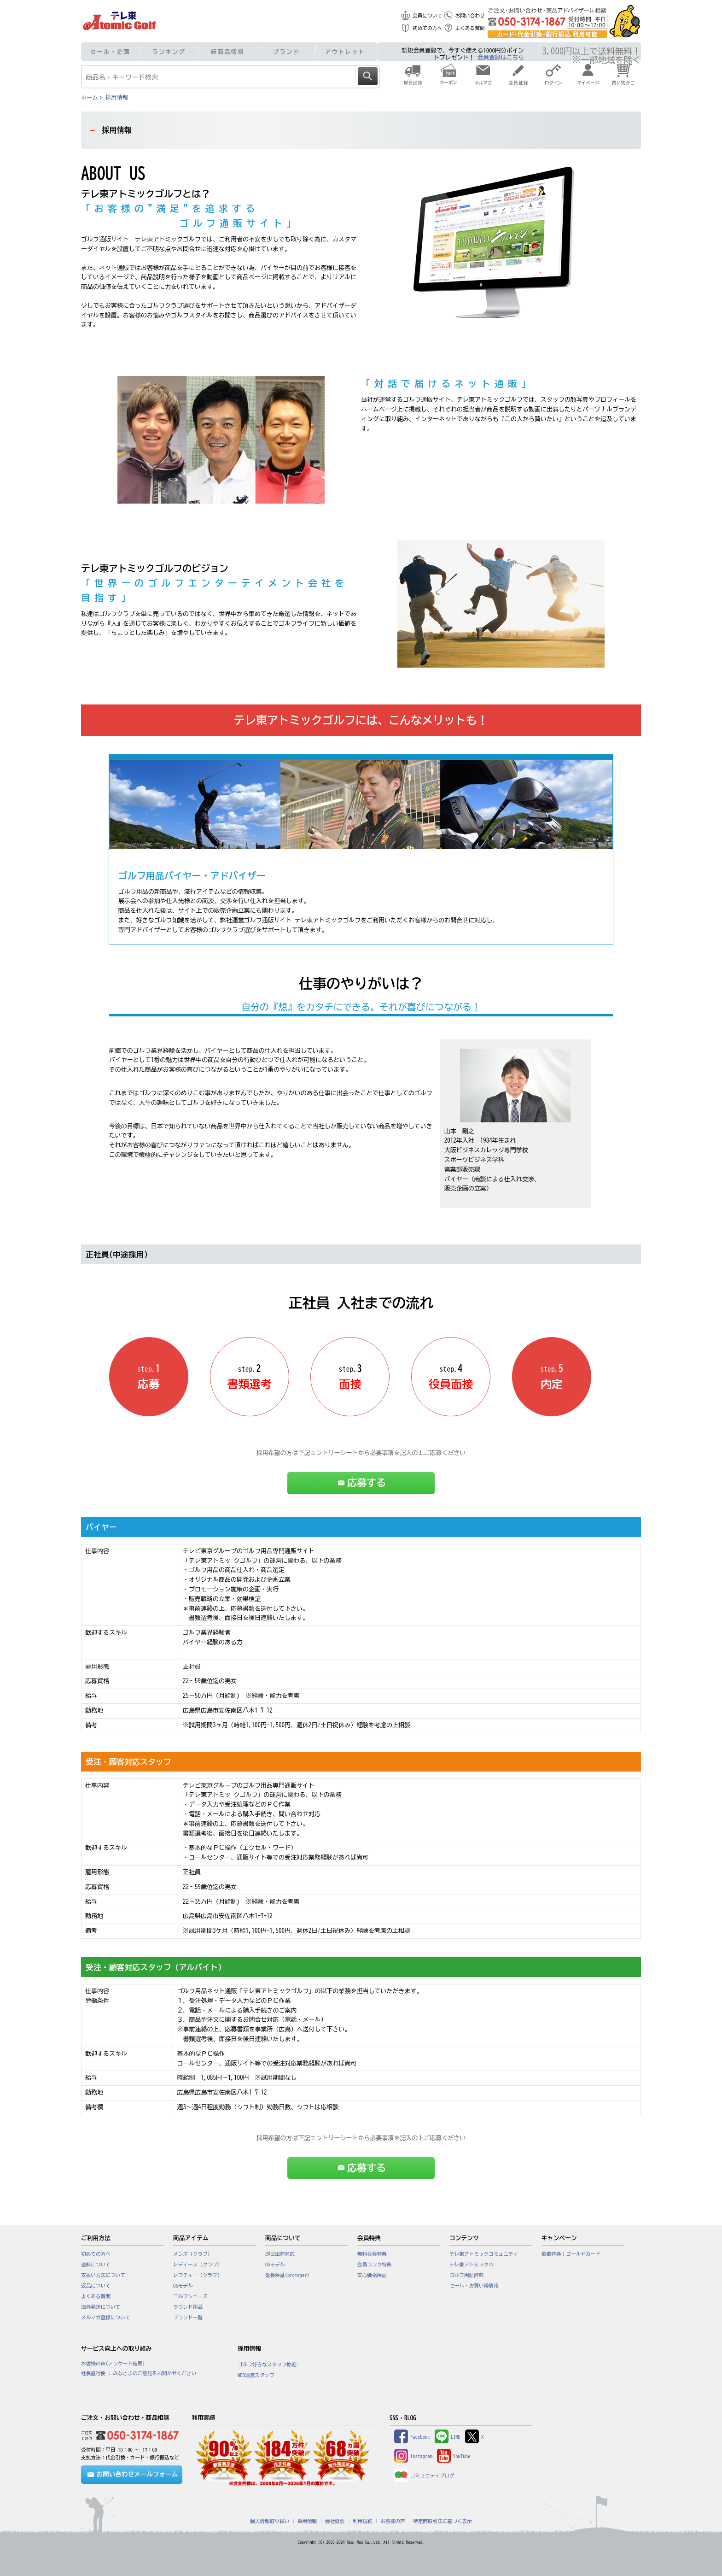  Describe the element at coordinates (256, 2375) in the screenshot. I see `WEB運営スタッフ` at that location.